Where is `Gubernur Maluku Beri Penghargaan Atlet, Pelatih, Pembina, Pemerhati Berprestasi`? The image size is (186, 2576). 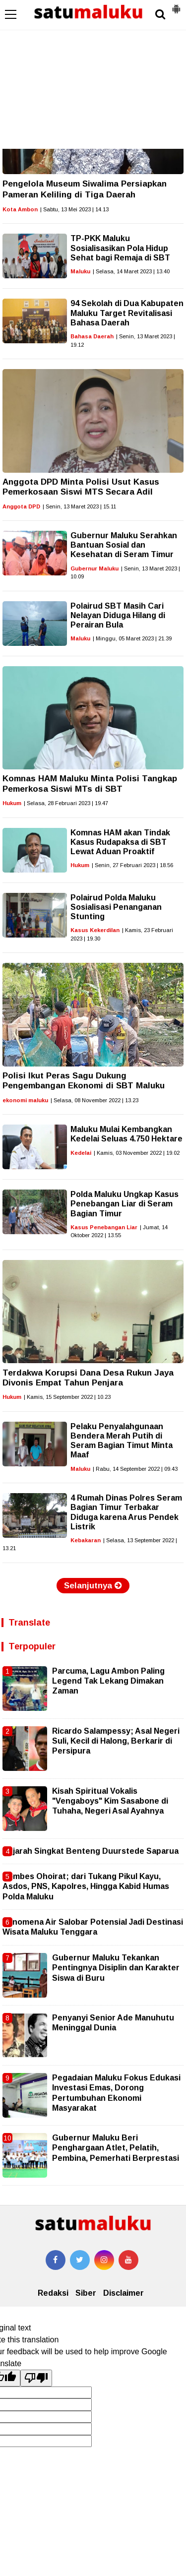
Gubernur Maluku Beri Penghargaan Atlet, Pelatih, Pembina, Pemerhati Berprestasi is located at coordinates (115, 2148).